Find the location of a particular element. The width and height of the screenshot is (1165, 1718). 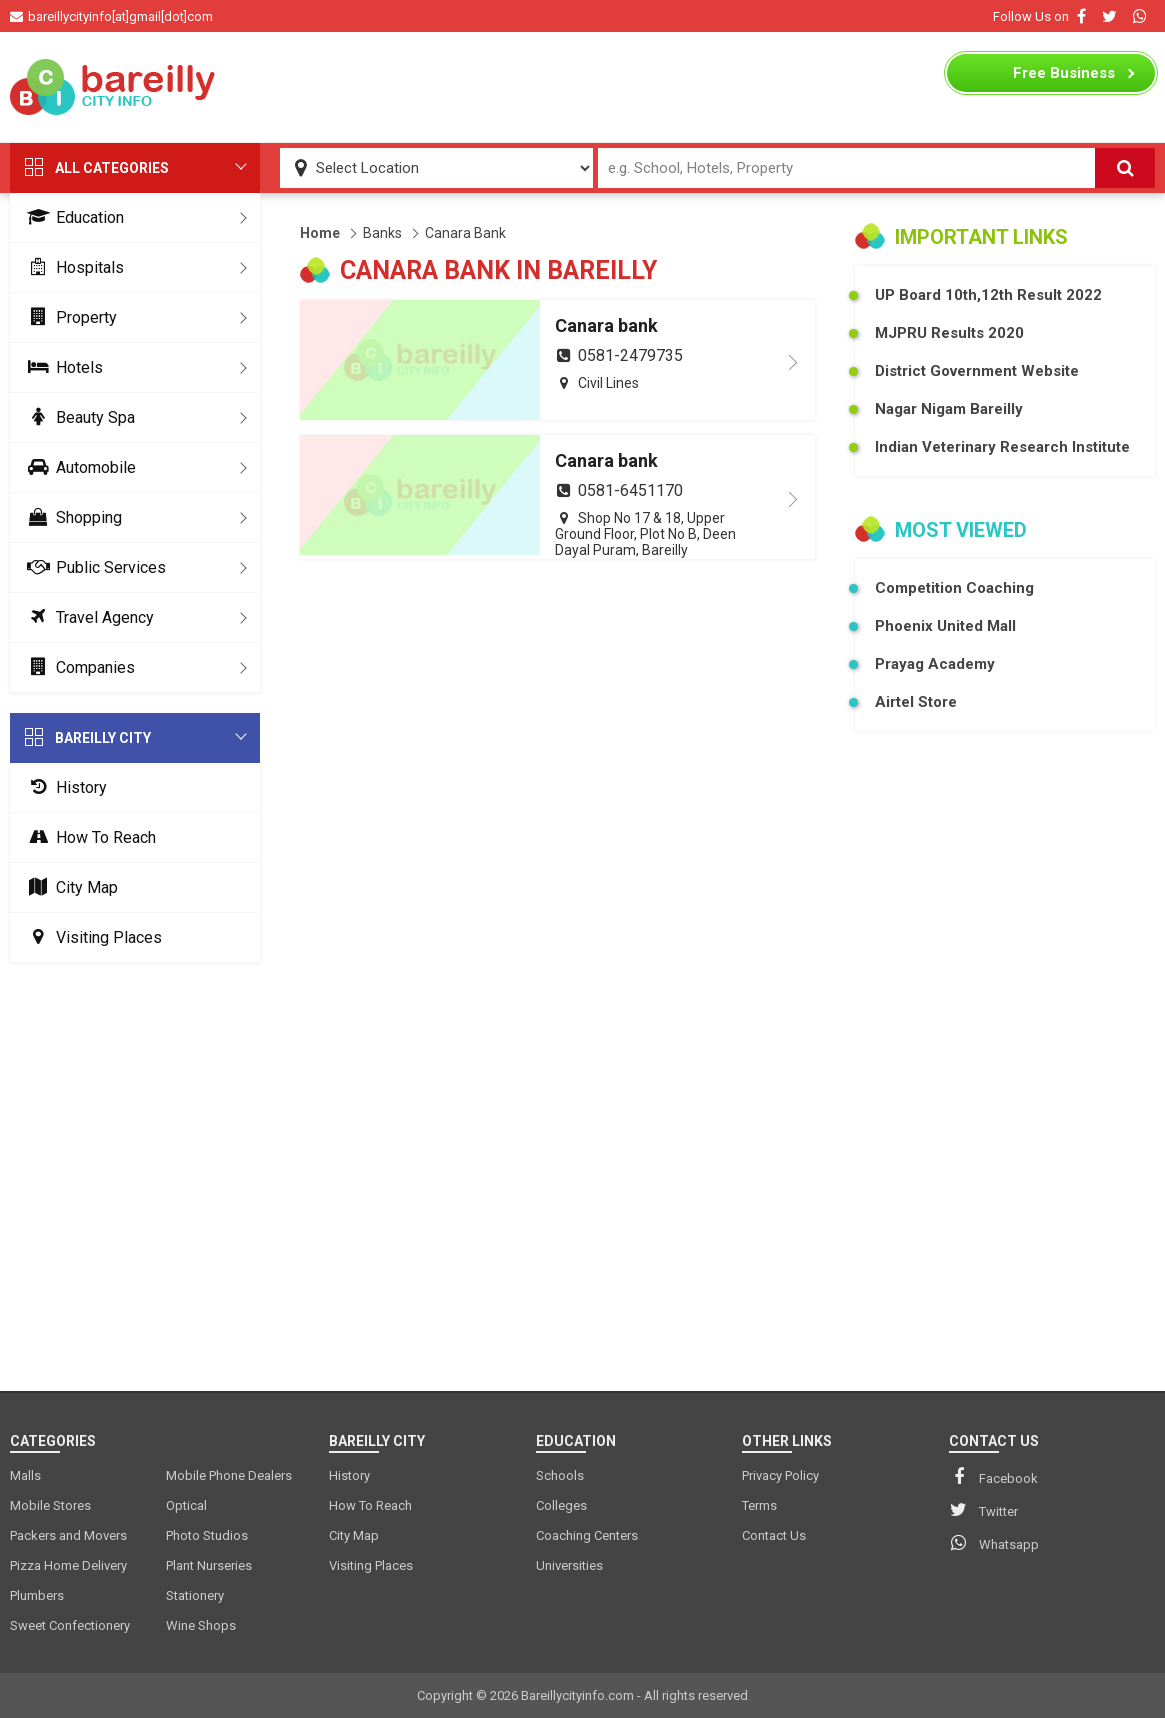

Property is located at coordinates (68, 317).